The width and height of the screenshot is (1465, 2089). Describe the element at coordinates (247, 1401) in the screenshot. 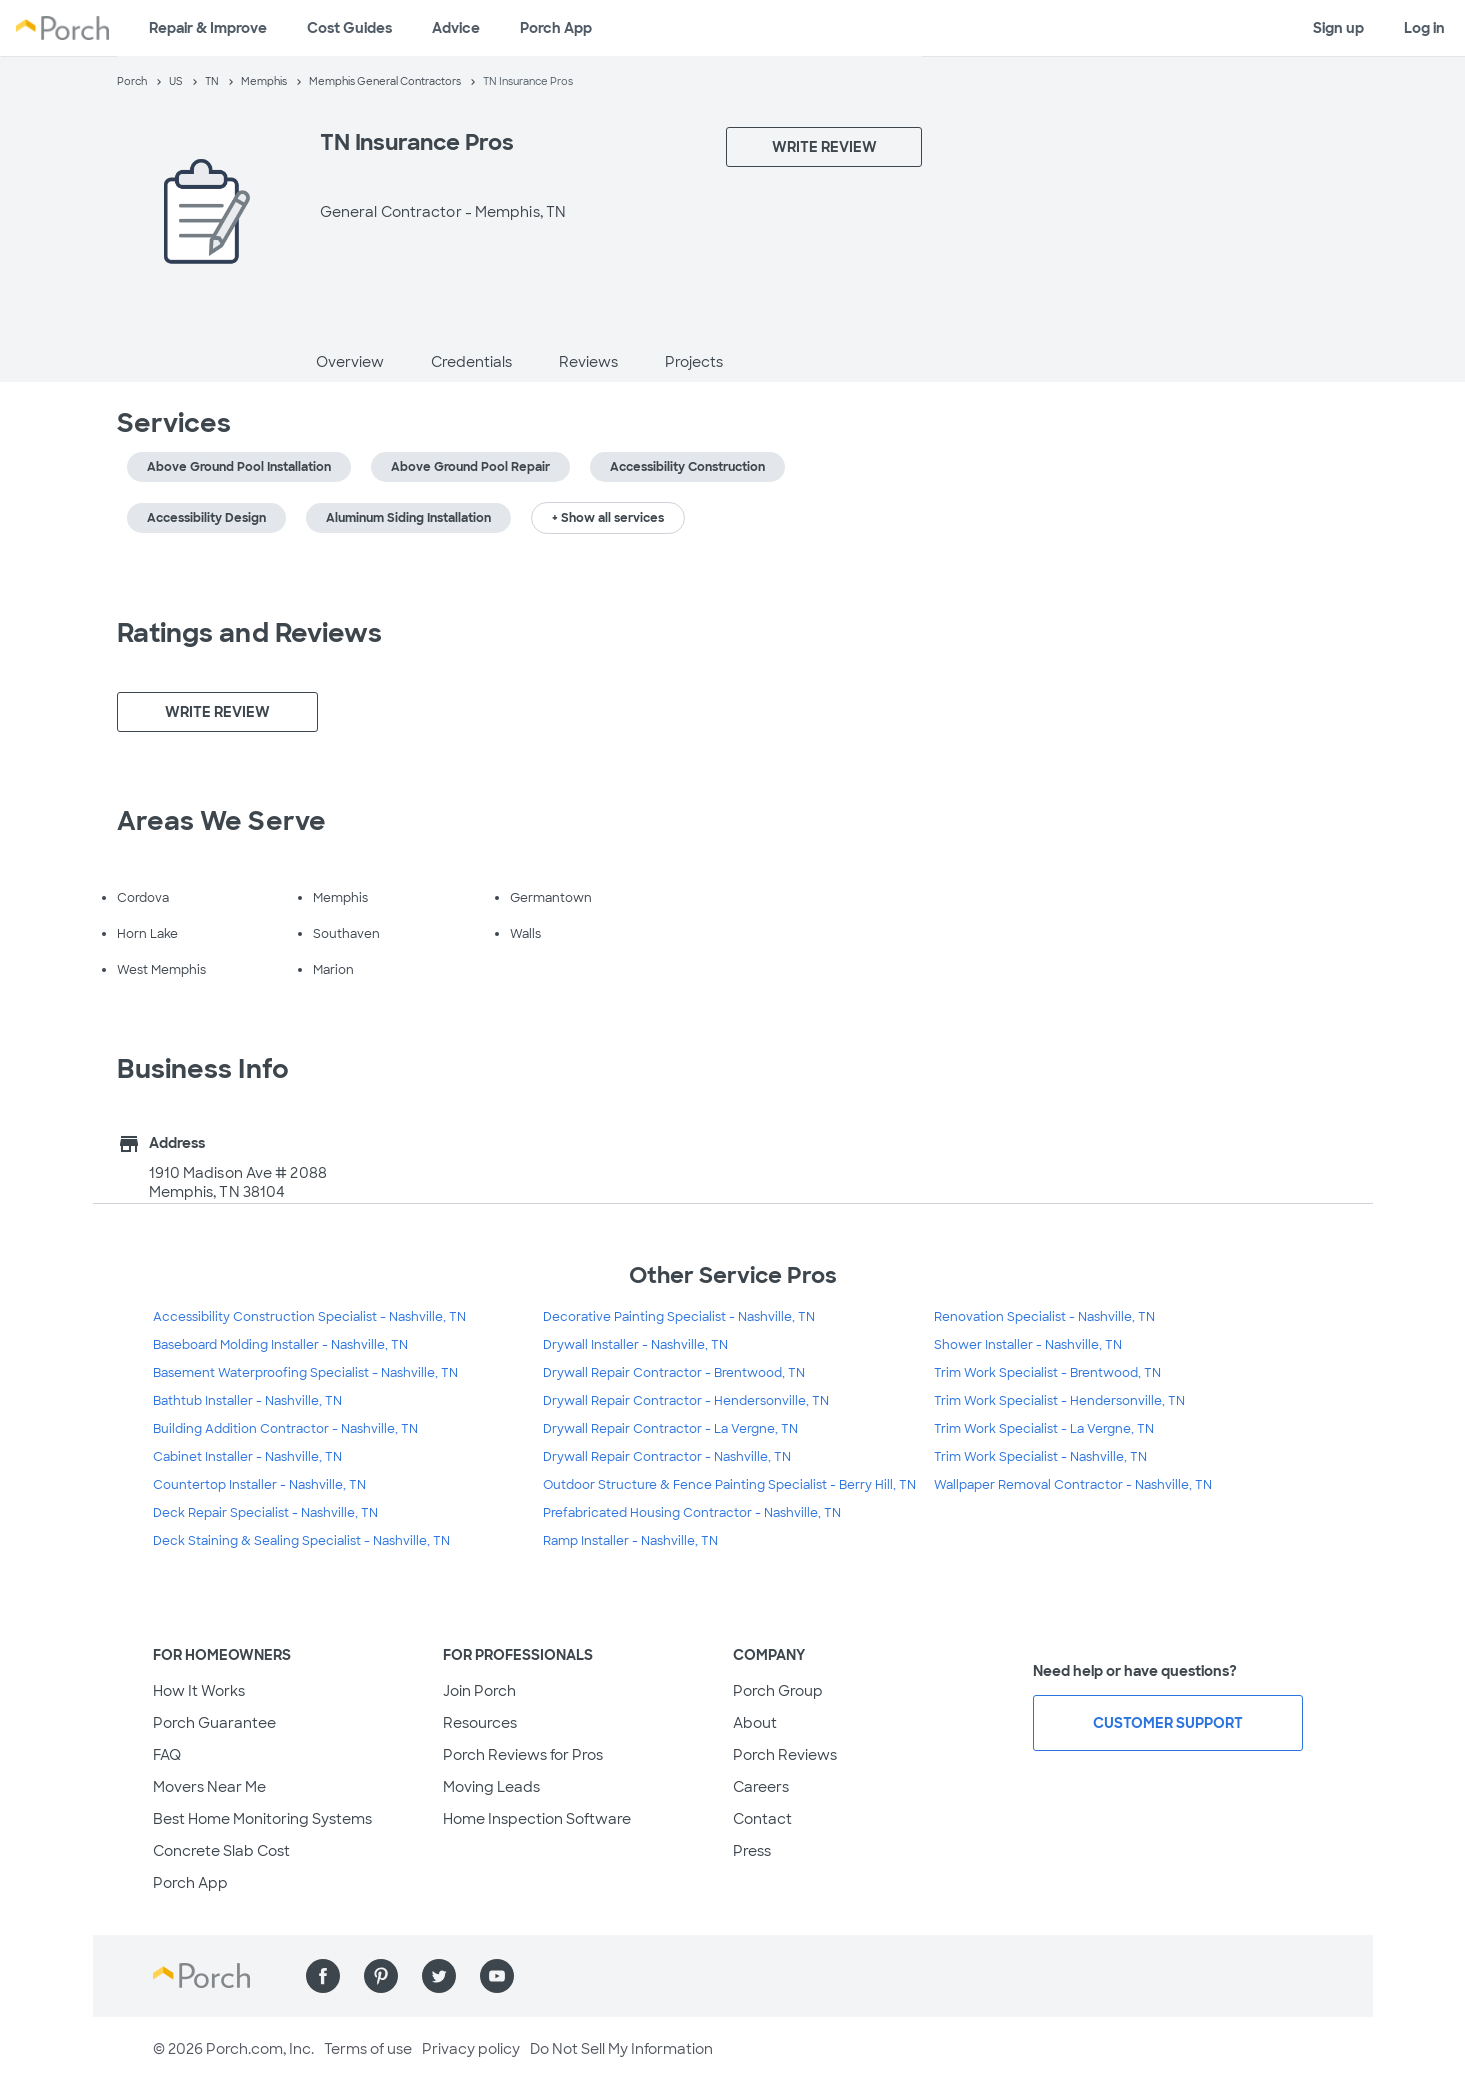

I see `Bathtub Installer - Nashville, TN` at that location.